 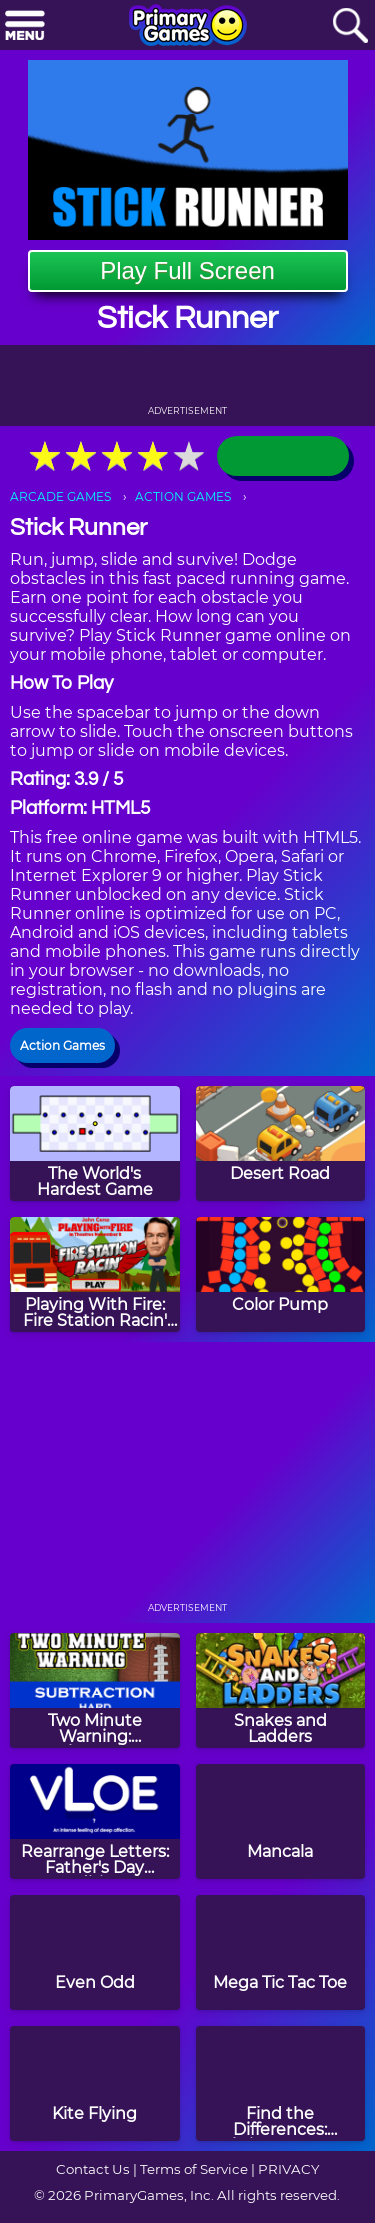 What do you see at coordinates (350, 26) in the screenshot?
I see `[Search]` at bounding box center [350, 26].